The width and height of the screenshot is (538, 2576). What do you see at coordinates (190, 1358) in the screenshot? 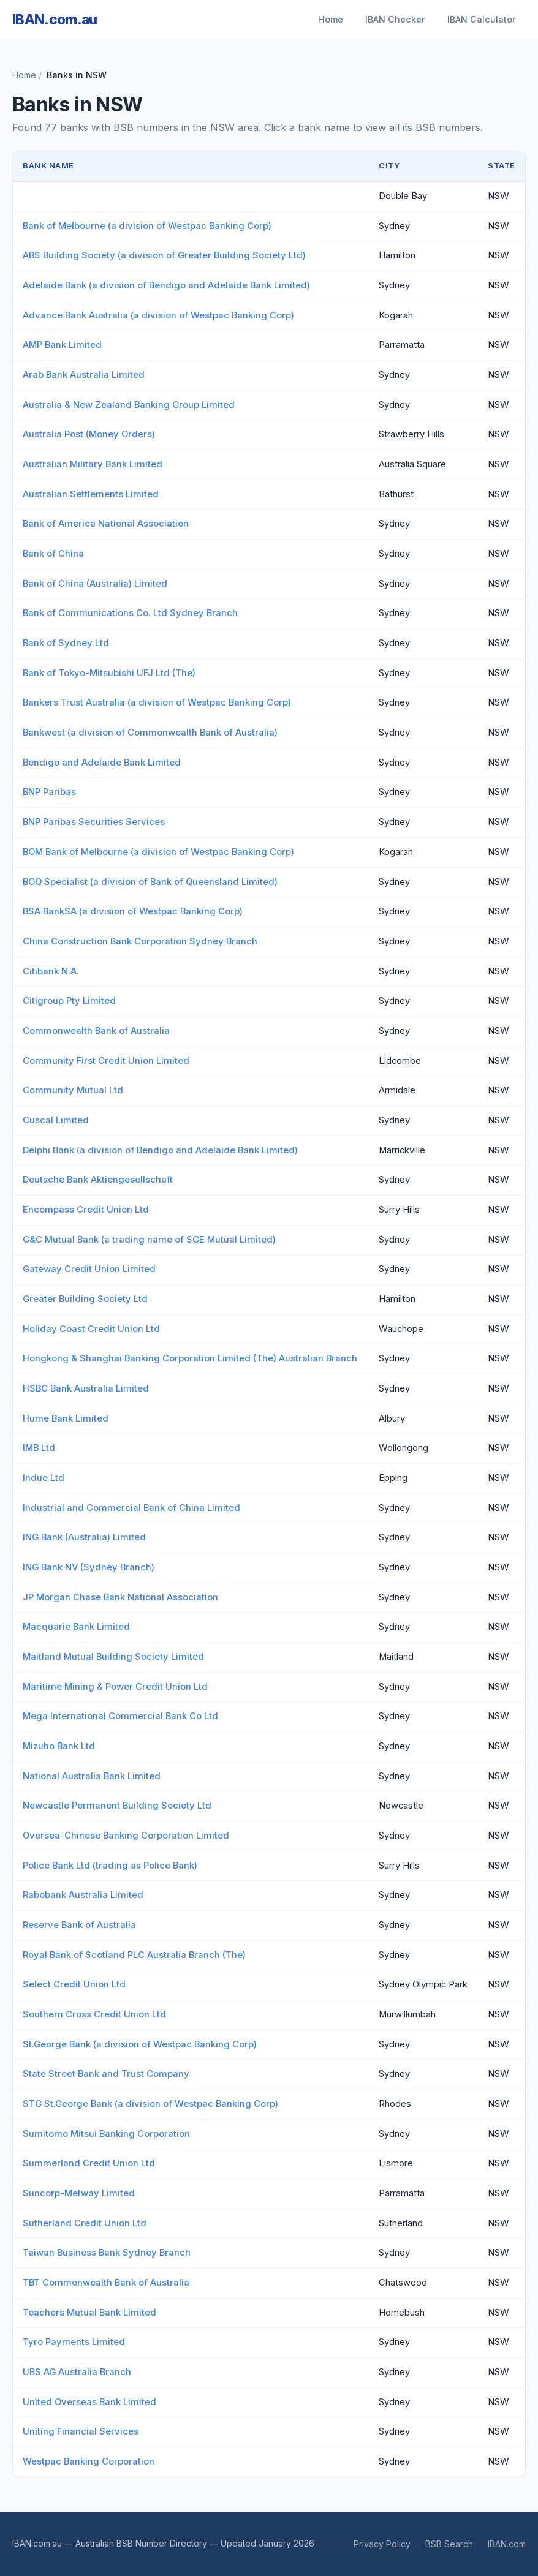
I see `Hongkong & Shanghai Banking Corporation Limited (The) Australian Branch` at bounding box center [190, 1358].